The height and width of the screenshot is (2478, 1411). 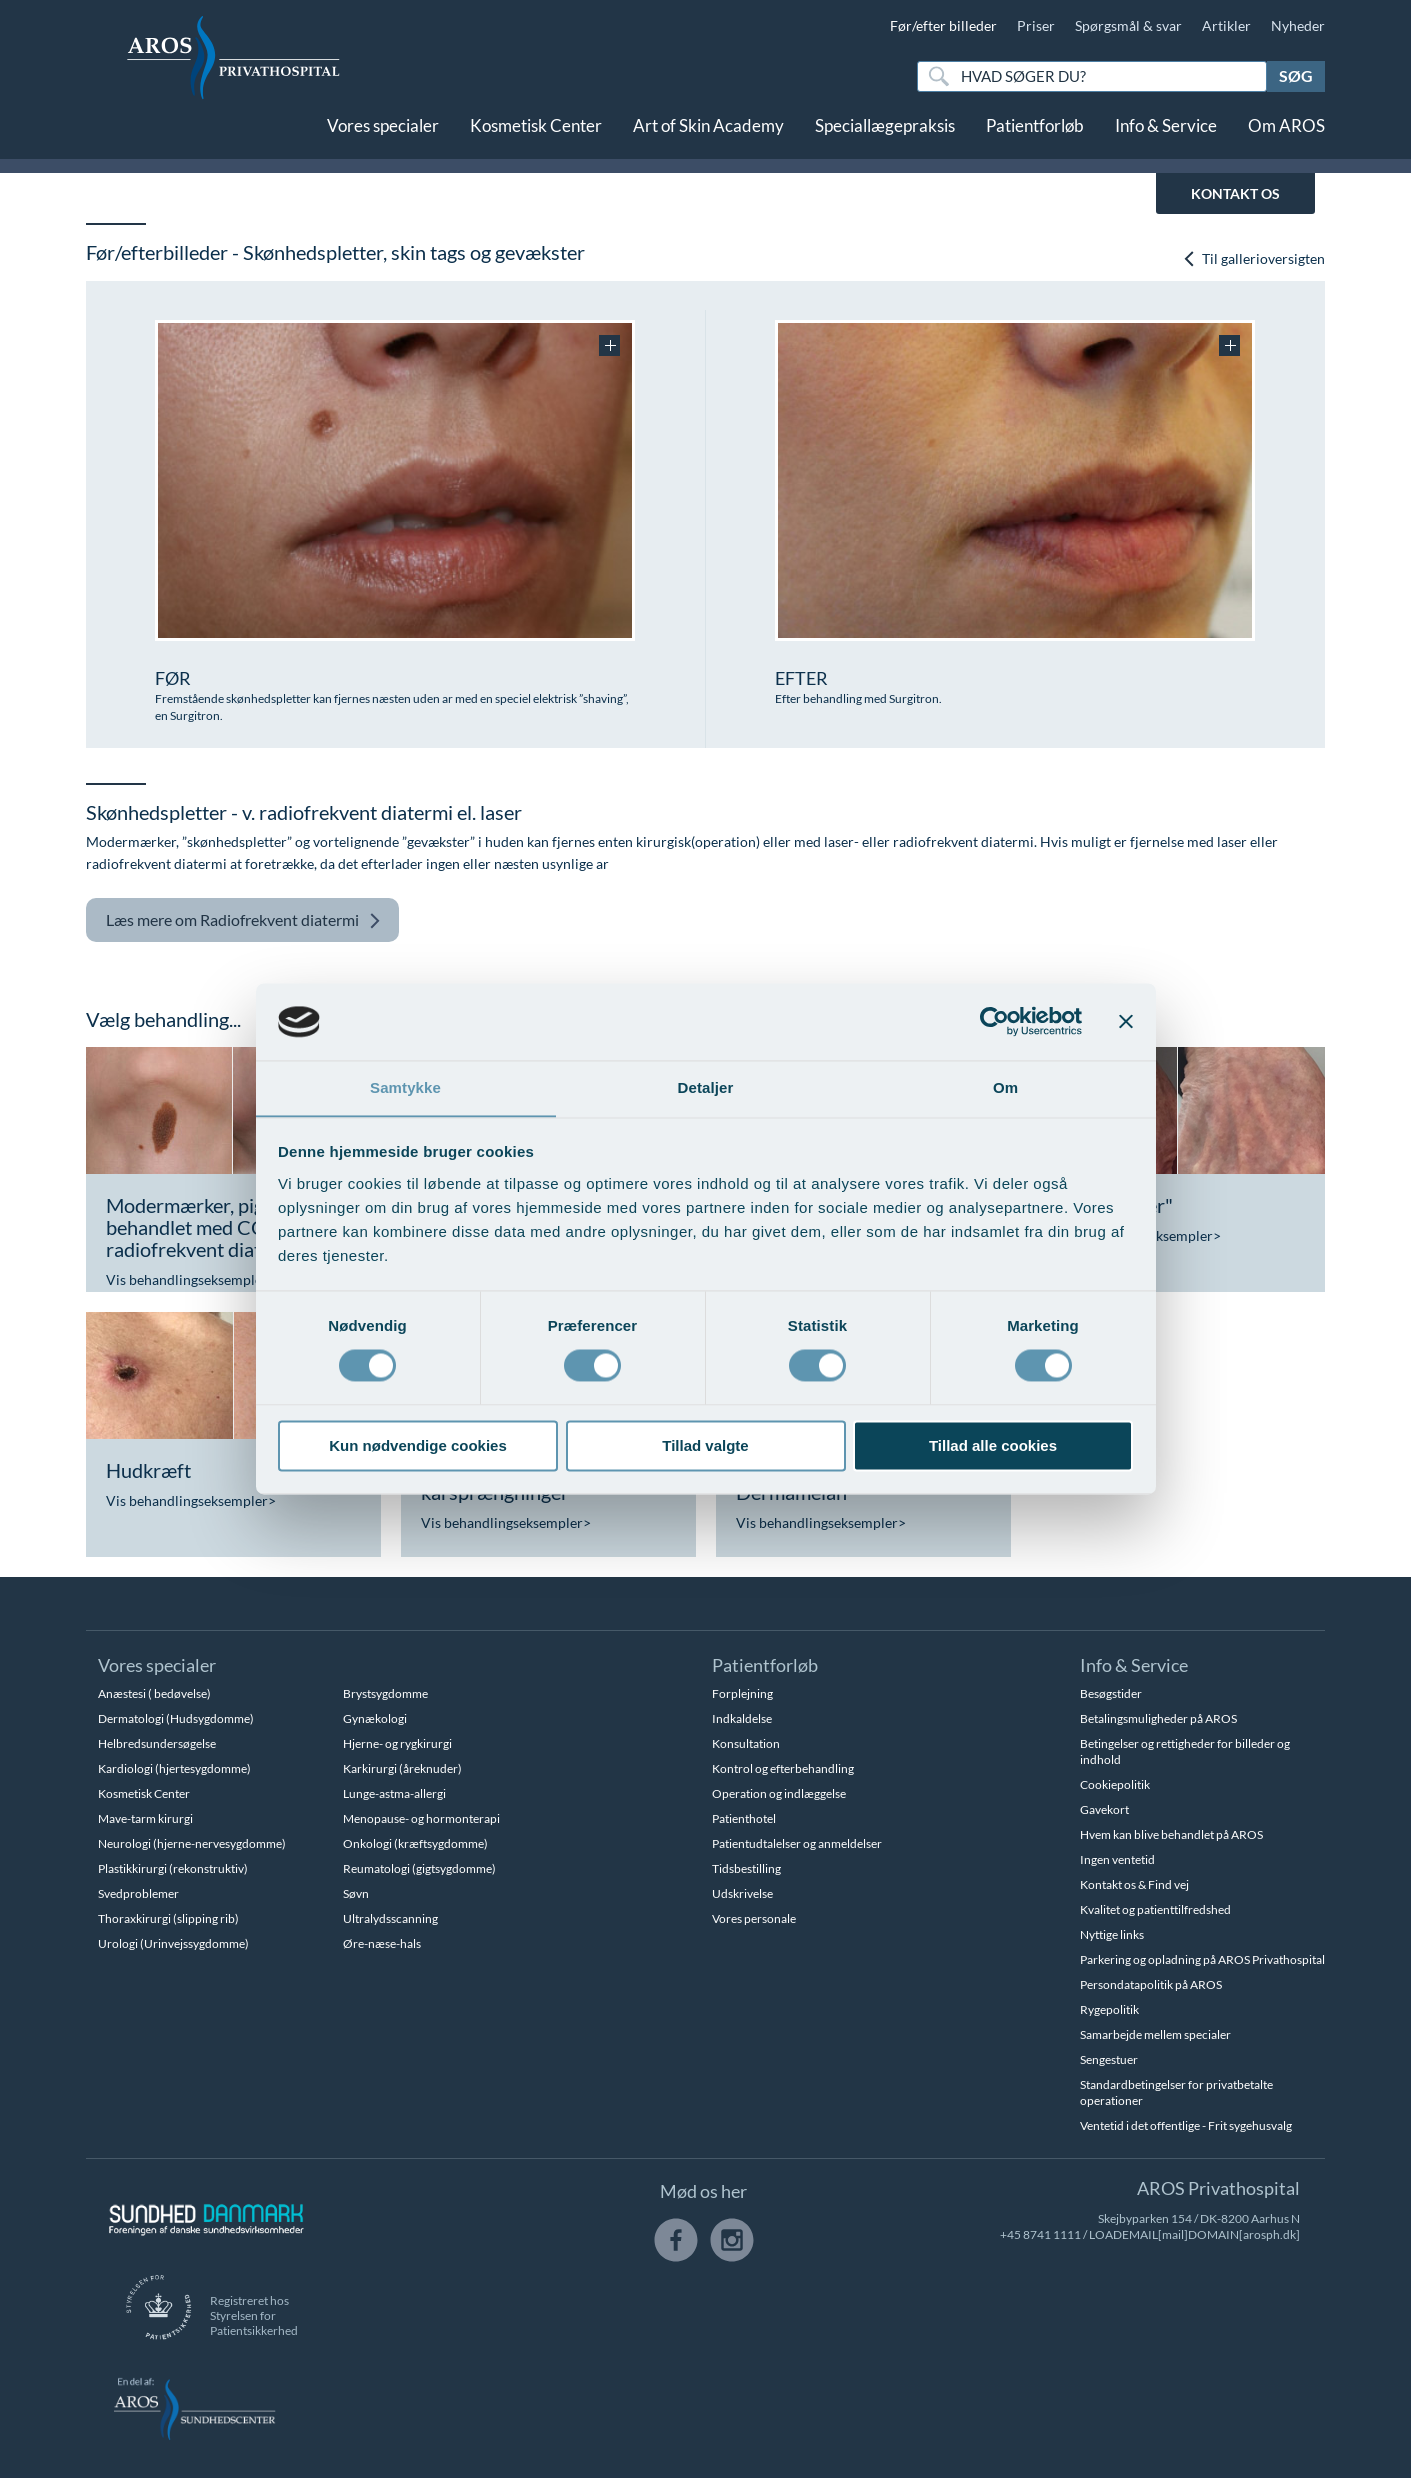 What do you see at coordinates (993, 1446) in the screenshot?
I see `Tillad alle cookies` at bounding box center [993, 1446].